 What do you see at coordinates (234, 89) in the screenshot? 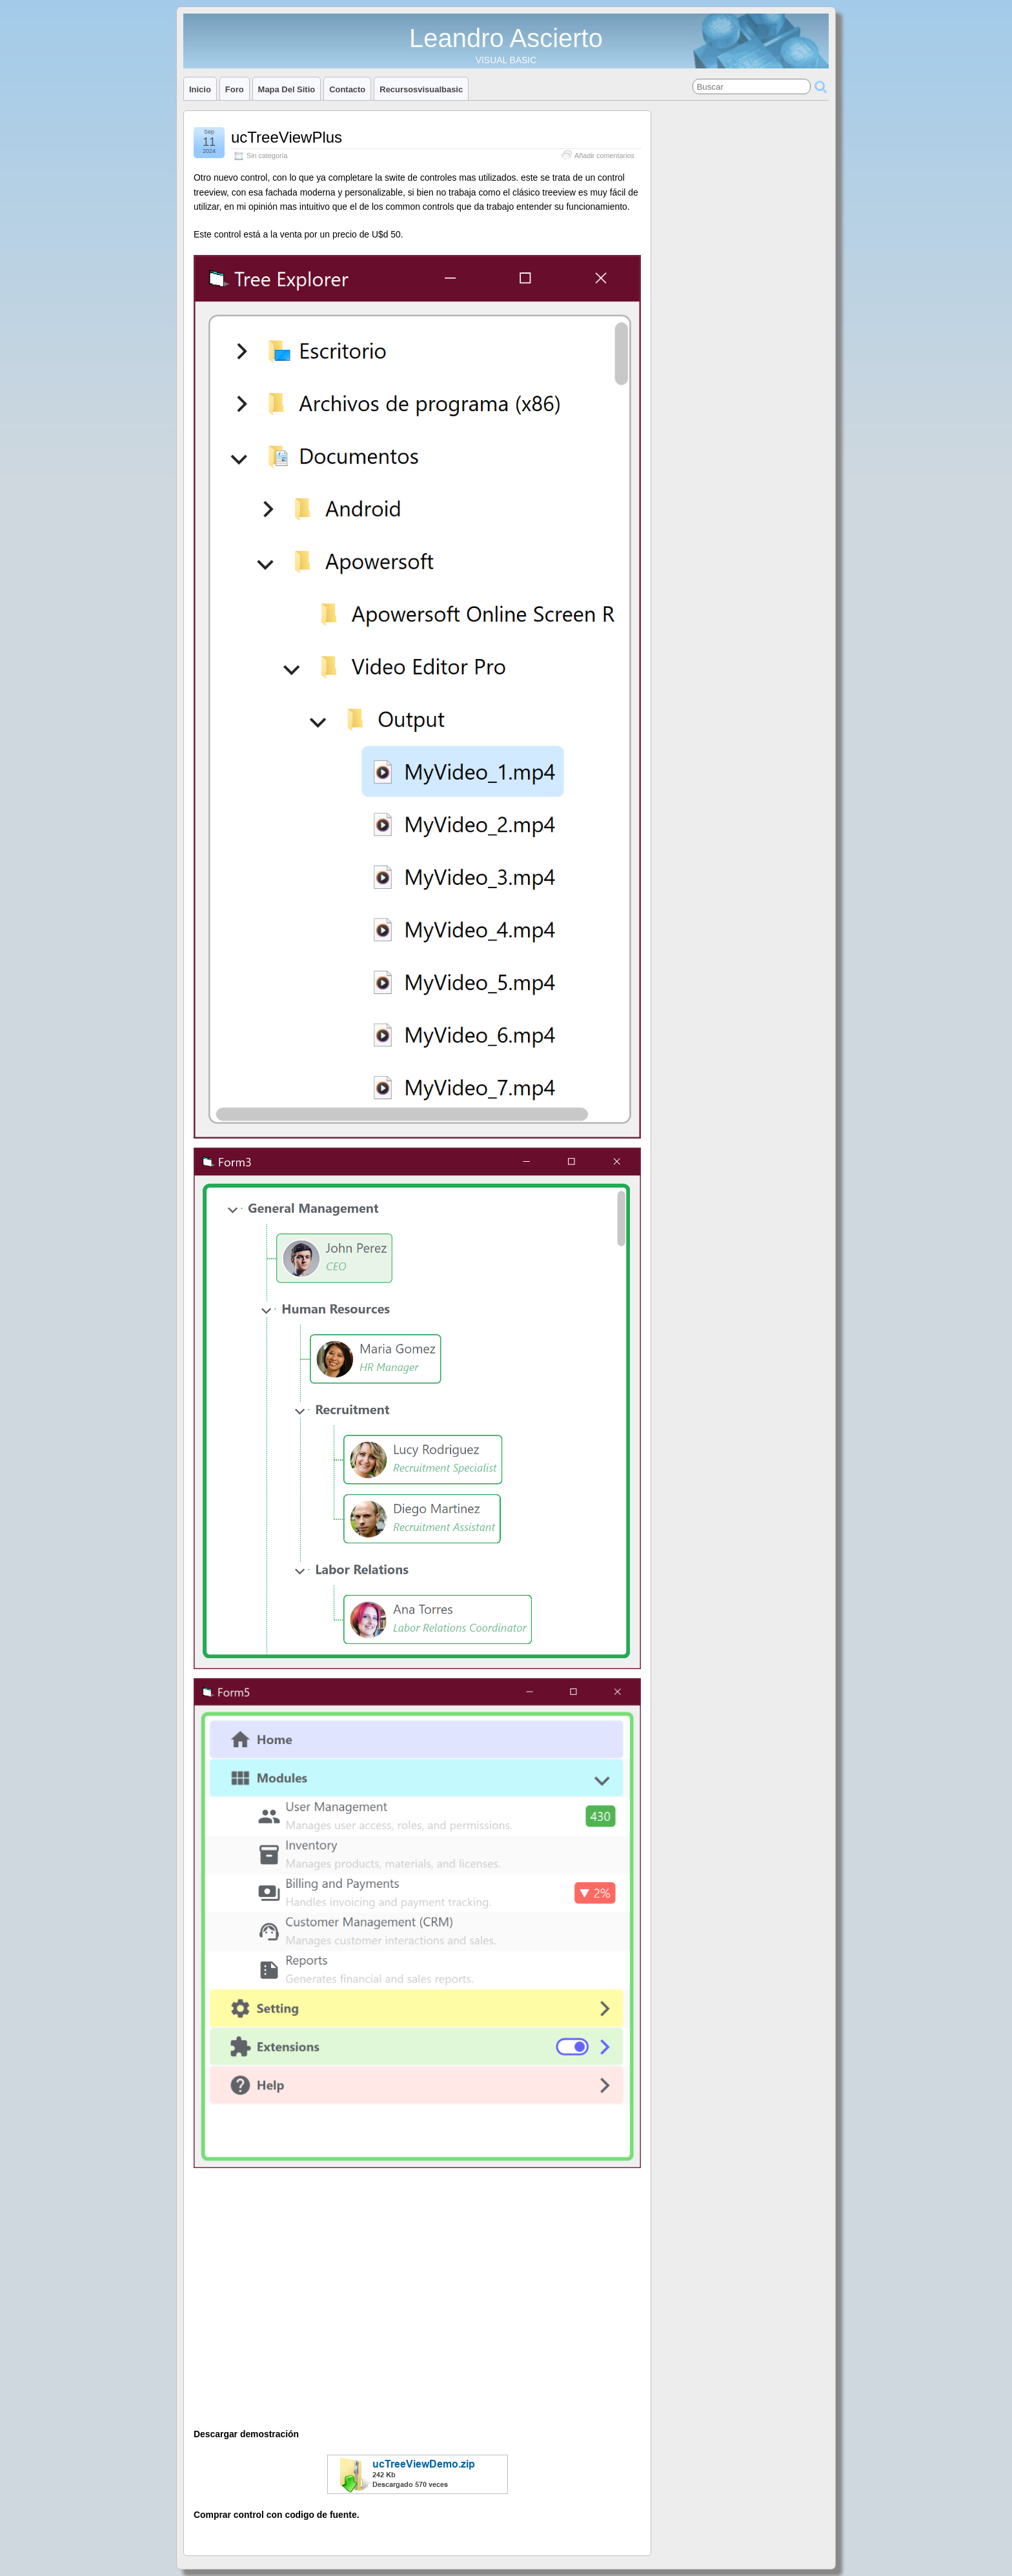
I see `Foro` at bounding box center [234, 89].